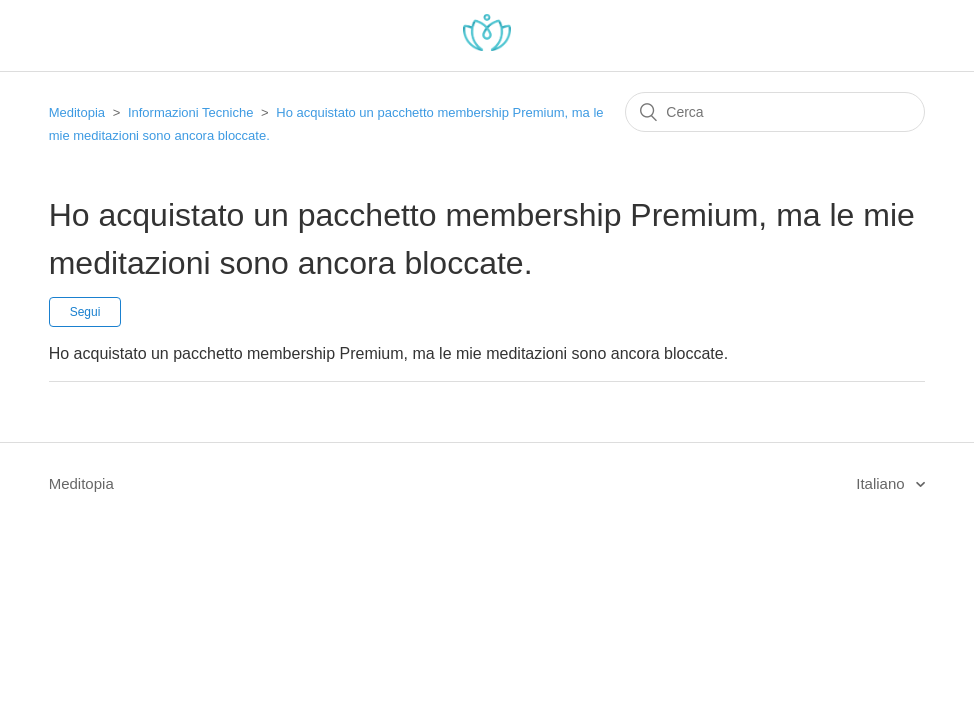  I want to click on Meditopia, so click(77, 112).